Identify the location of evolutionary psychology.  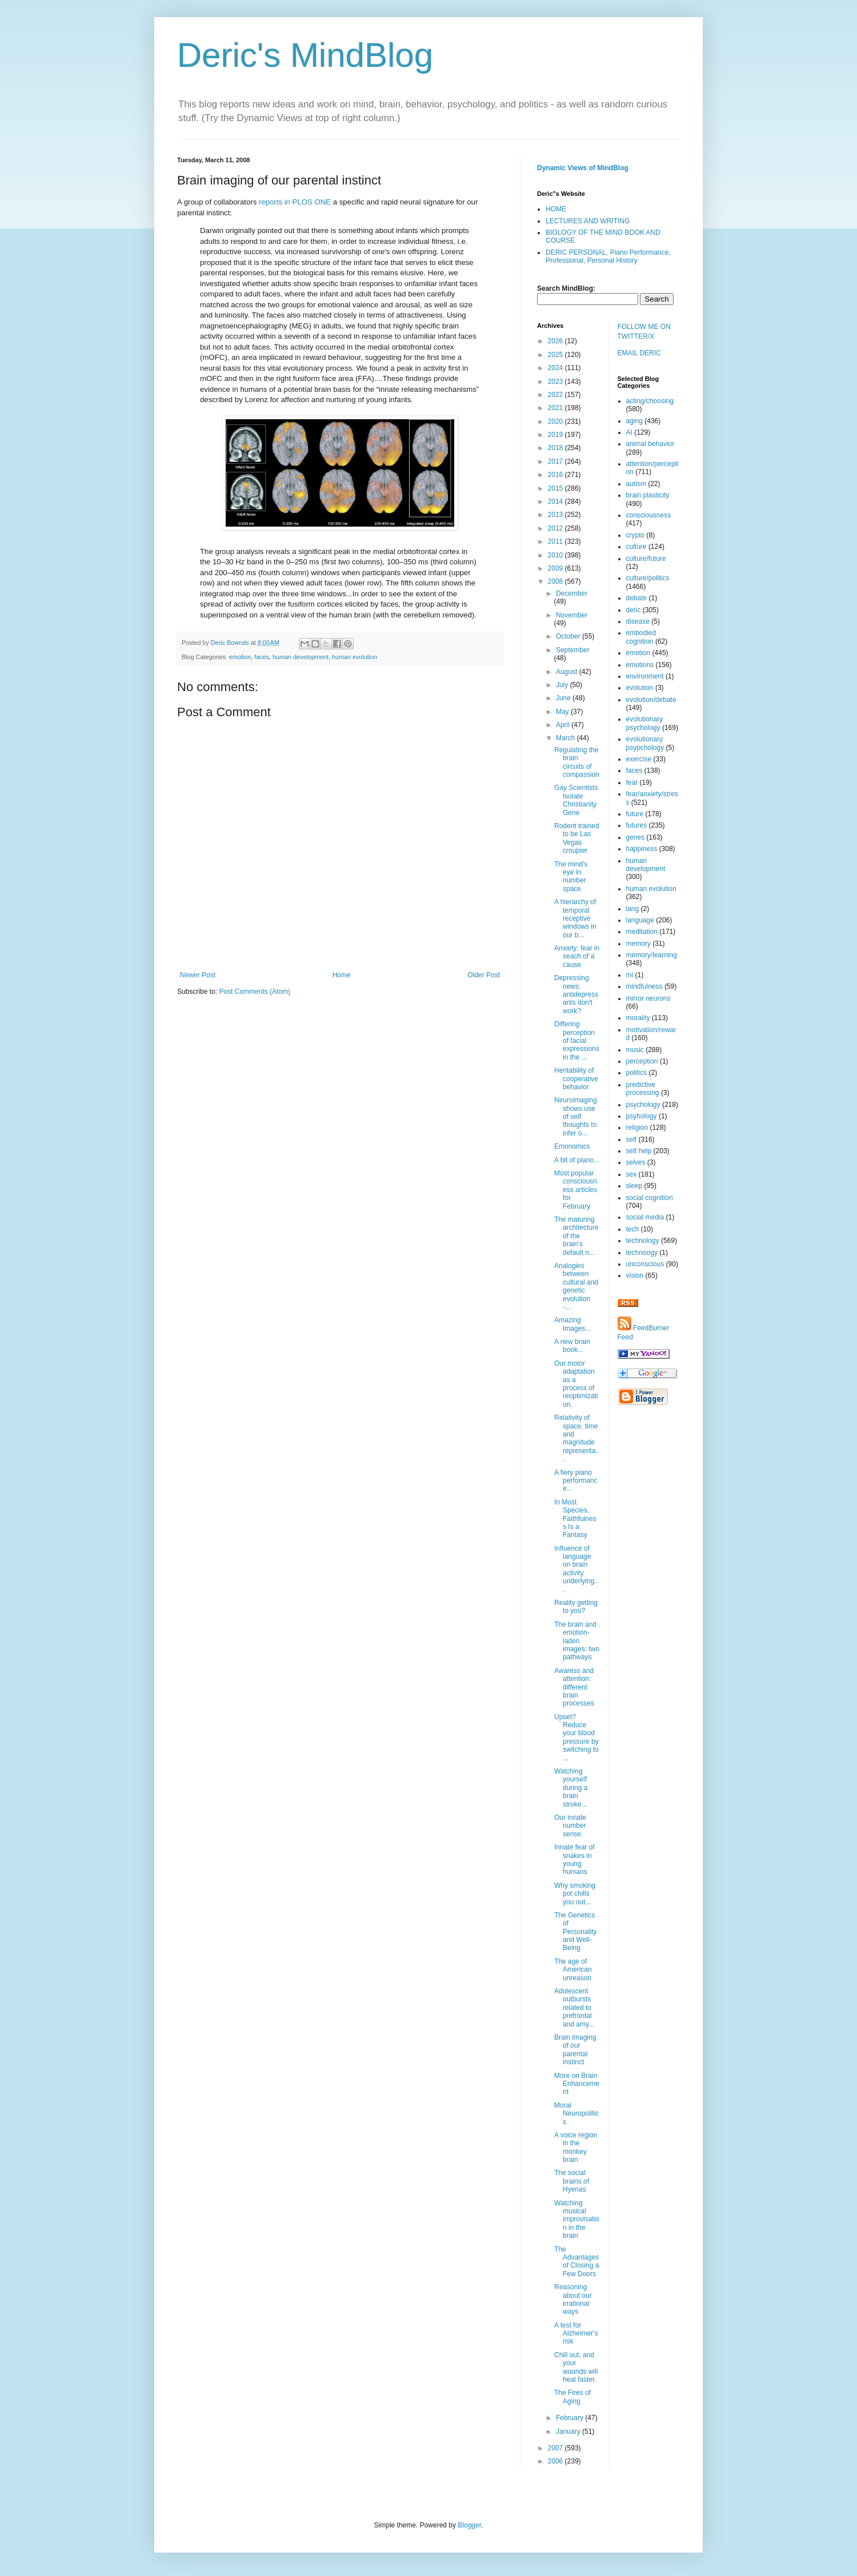
(644, 723).